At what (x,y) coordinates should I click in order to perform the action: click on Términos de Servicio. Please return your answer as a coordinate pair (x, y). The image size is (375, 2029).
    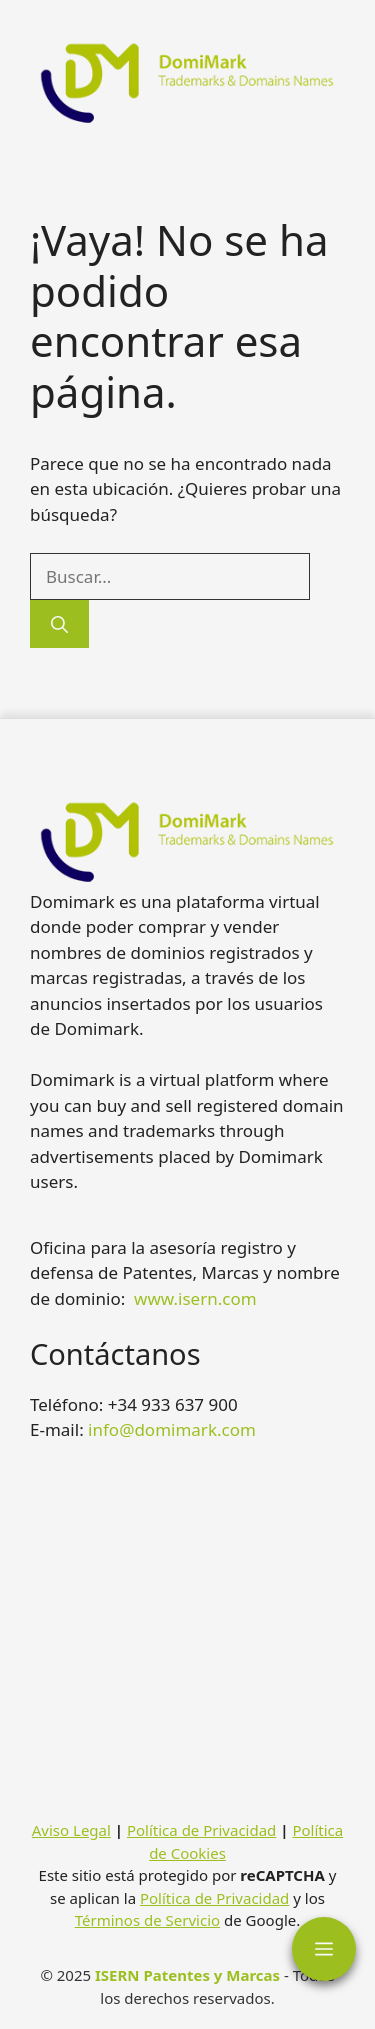
    Looking at the image, I should click on (147, 1920).